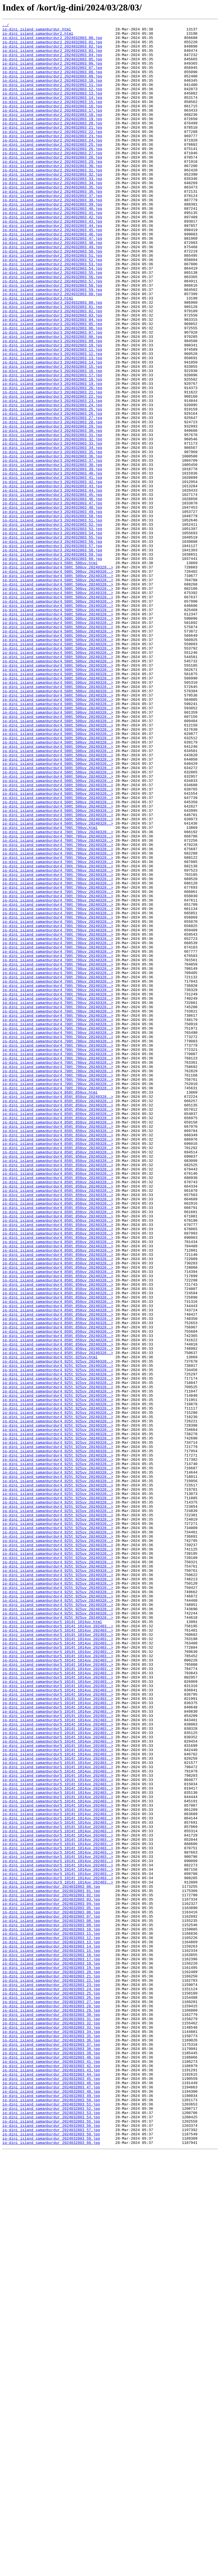 This screenshot has height=2576, width=220. I want to click on ig-dini_island_samanburdur4_700t_700uv_20240328..>, so click(57, 994).